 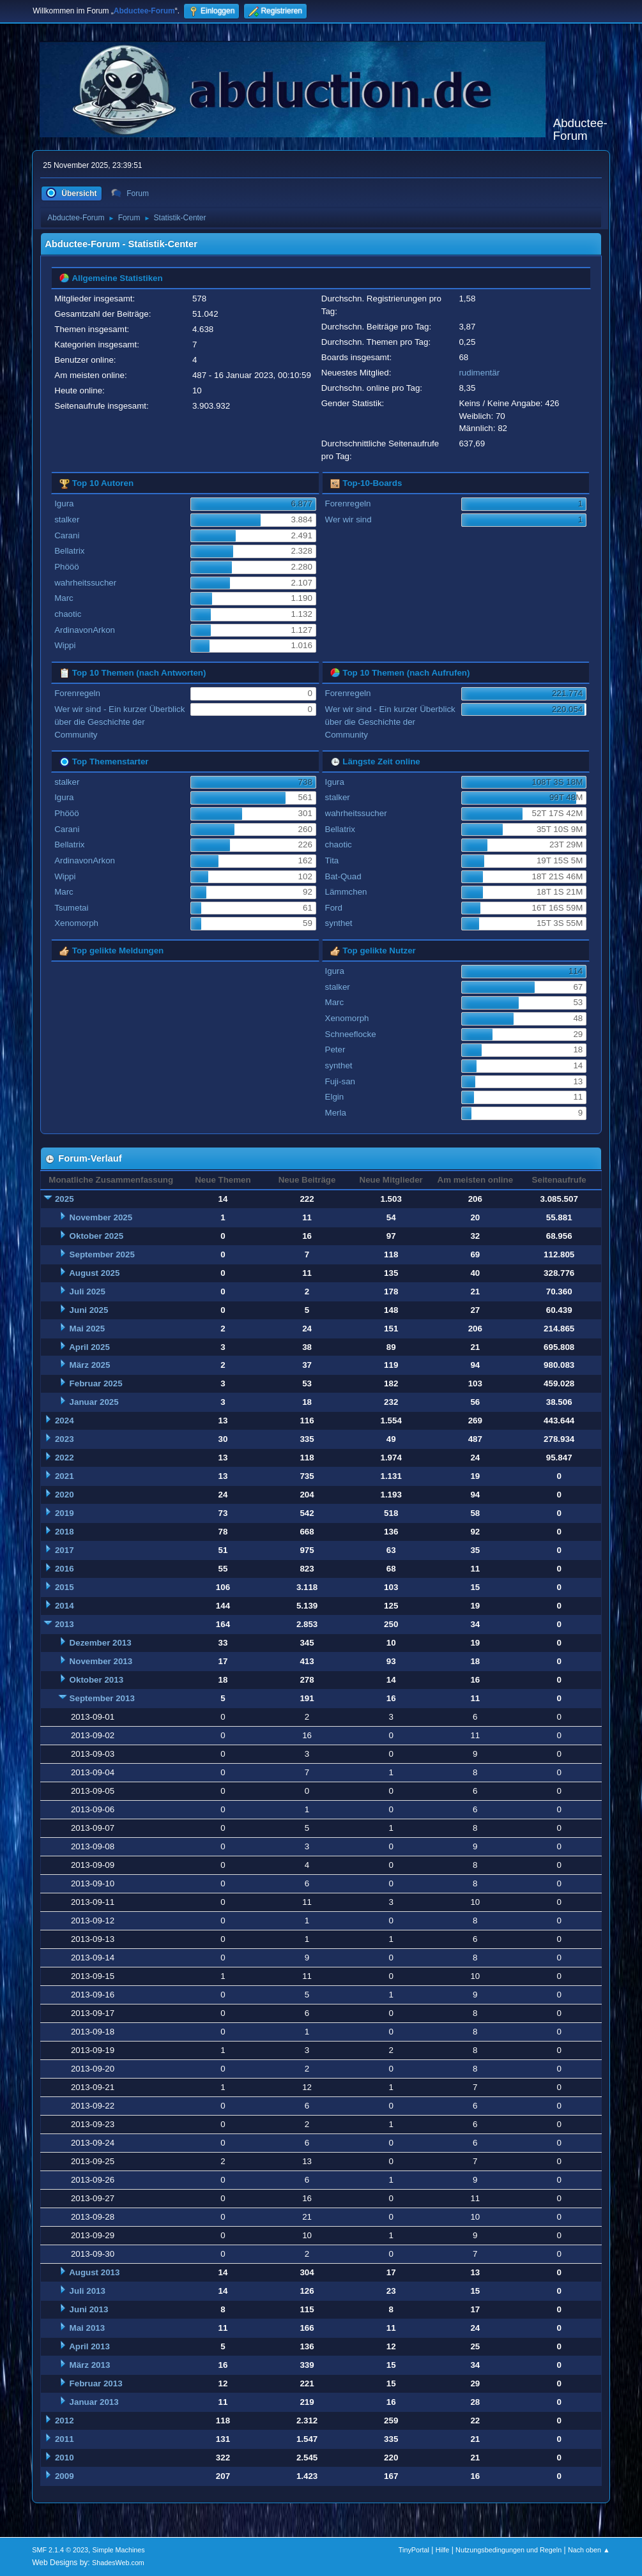 I want to click on SMF 2.1.4 © 2023, so click(x=60, y=2550).